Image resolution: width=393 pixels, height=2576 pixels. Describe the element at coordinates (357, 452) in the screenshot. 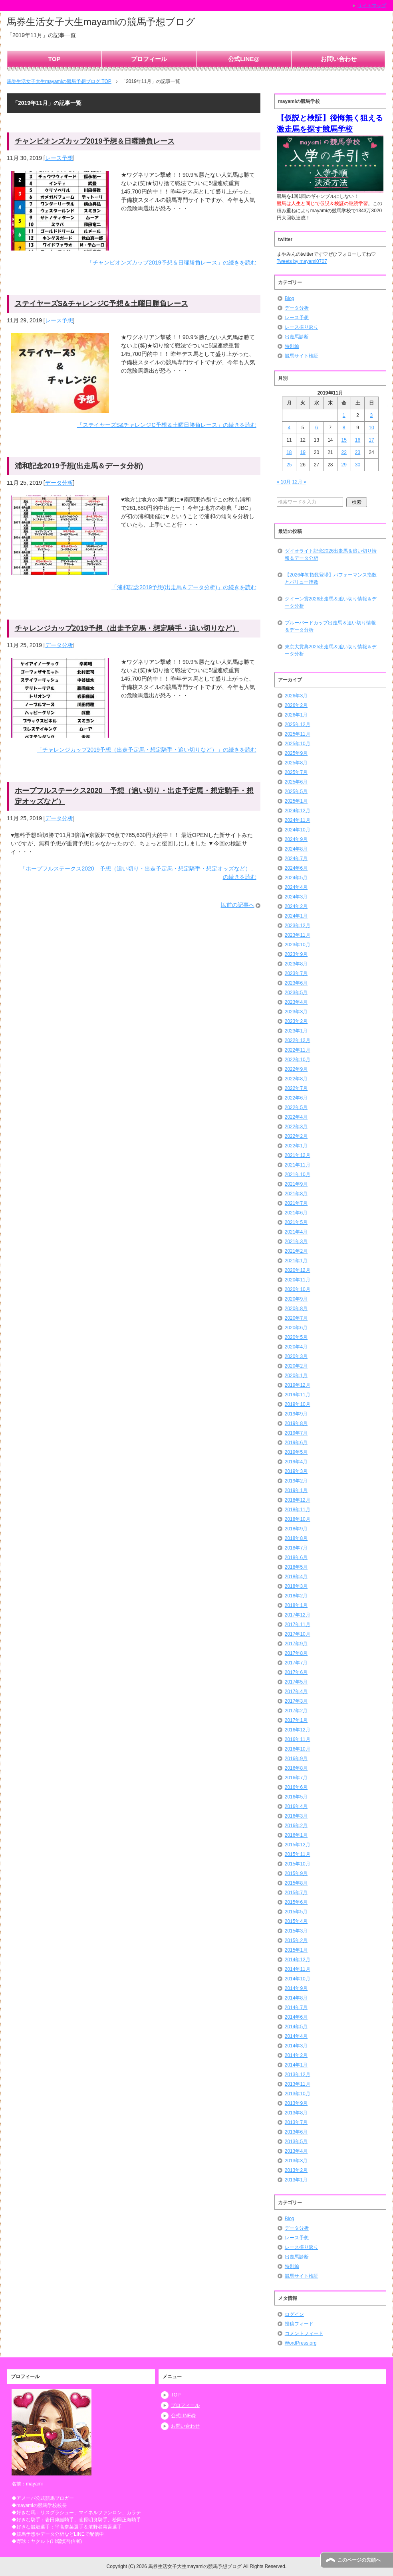

I see `23 [2019年11月23日 に投稿を公開]` at that location.